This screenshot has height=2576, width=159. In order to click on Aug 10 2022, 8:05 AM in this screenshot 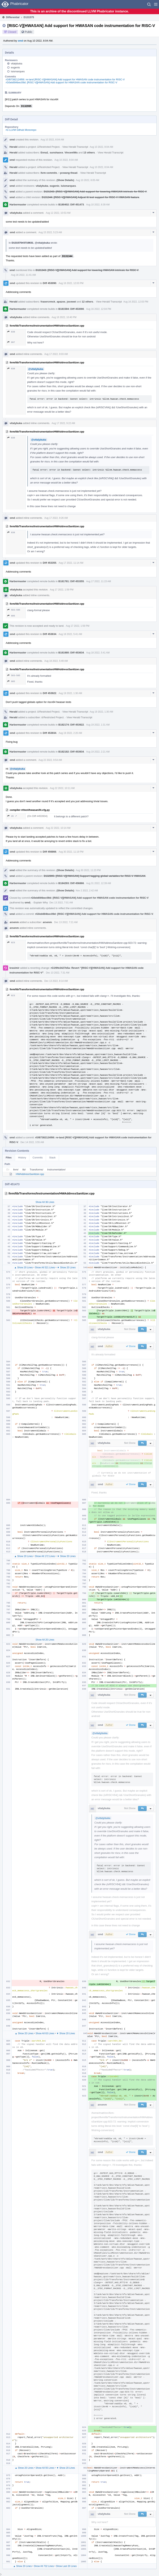, I will do `click(87, 180)`.